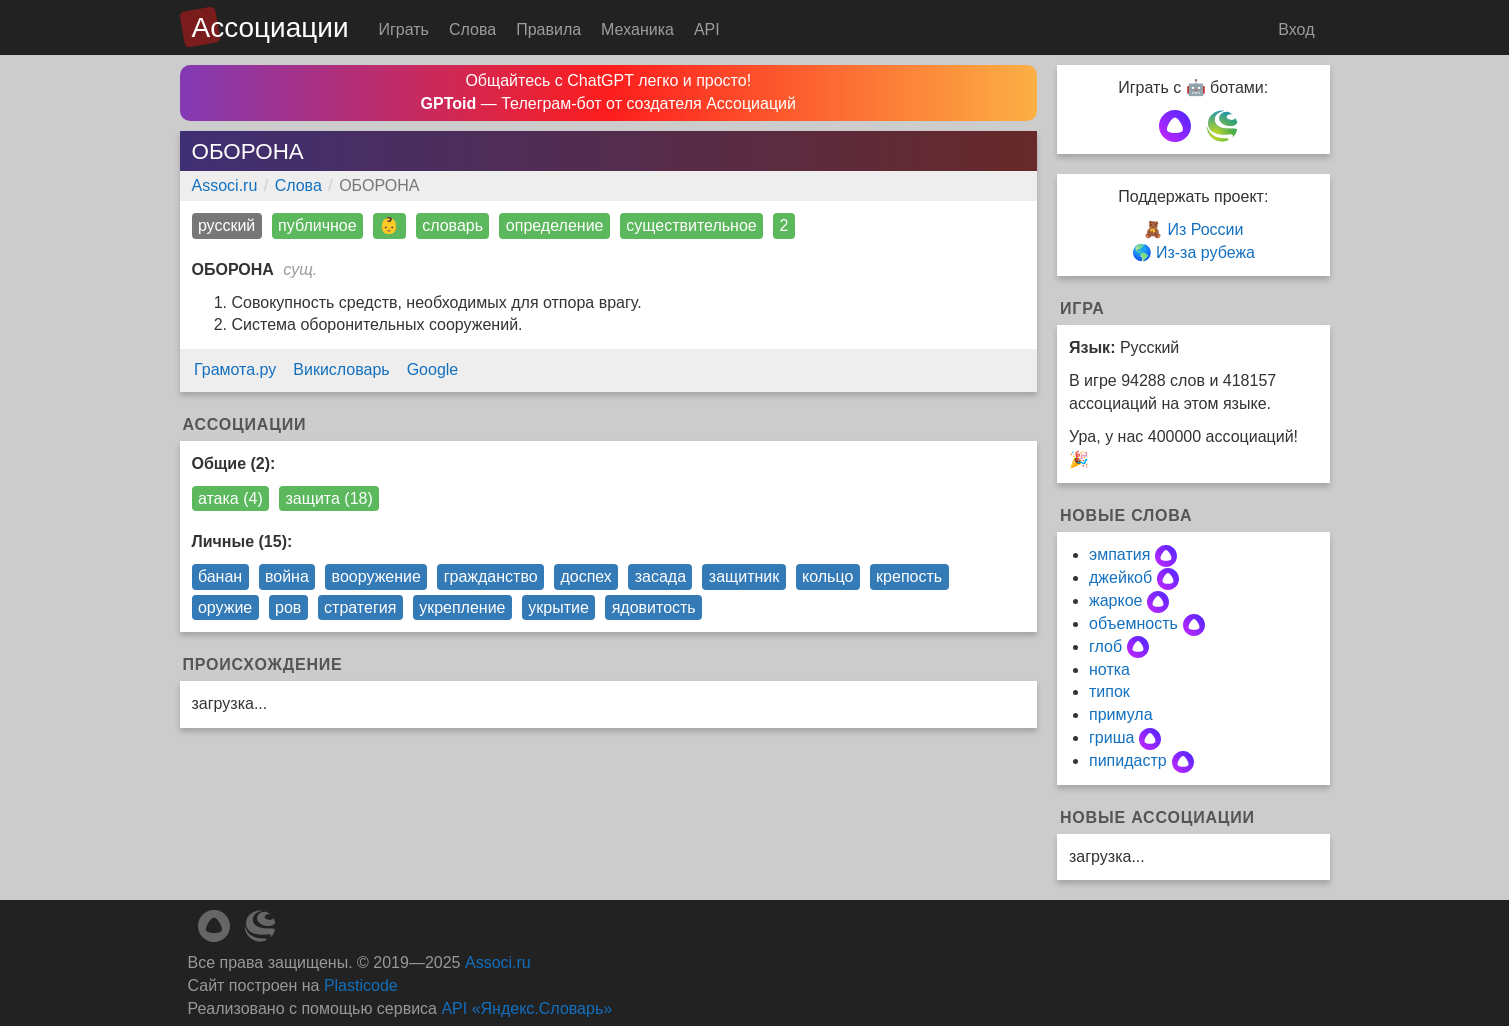 This screenshot has width=1509, height=1026. What do you see at coordinates (225, 185) in the screenshot?
I see `Associ.ru` at bounding box center [225, 185].